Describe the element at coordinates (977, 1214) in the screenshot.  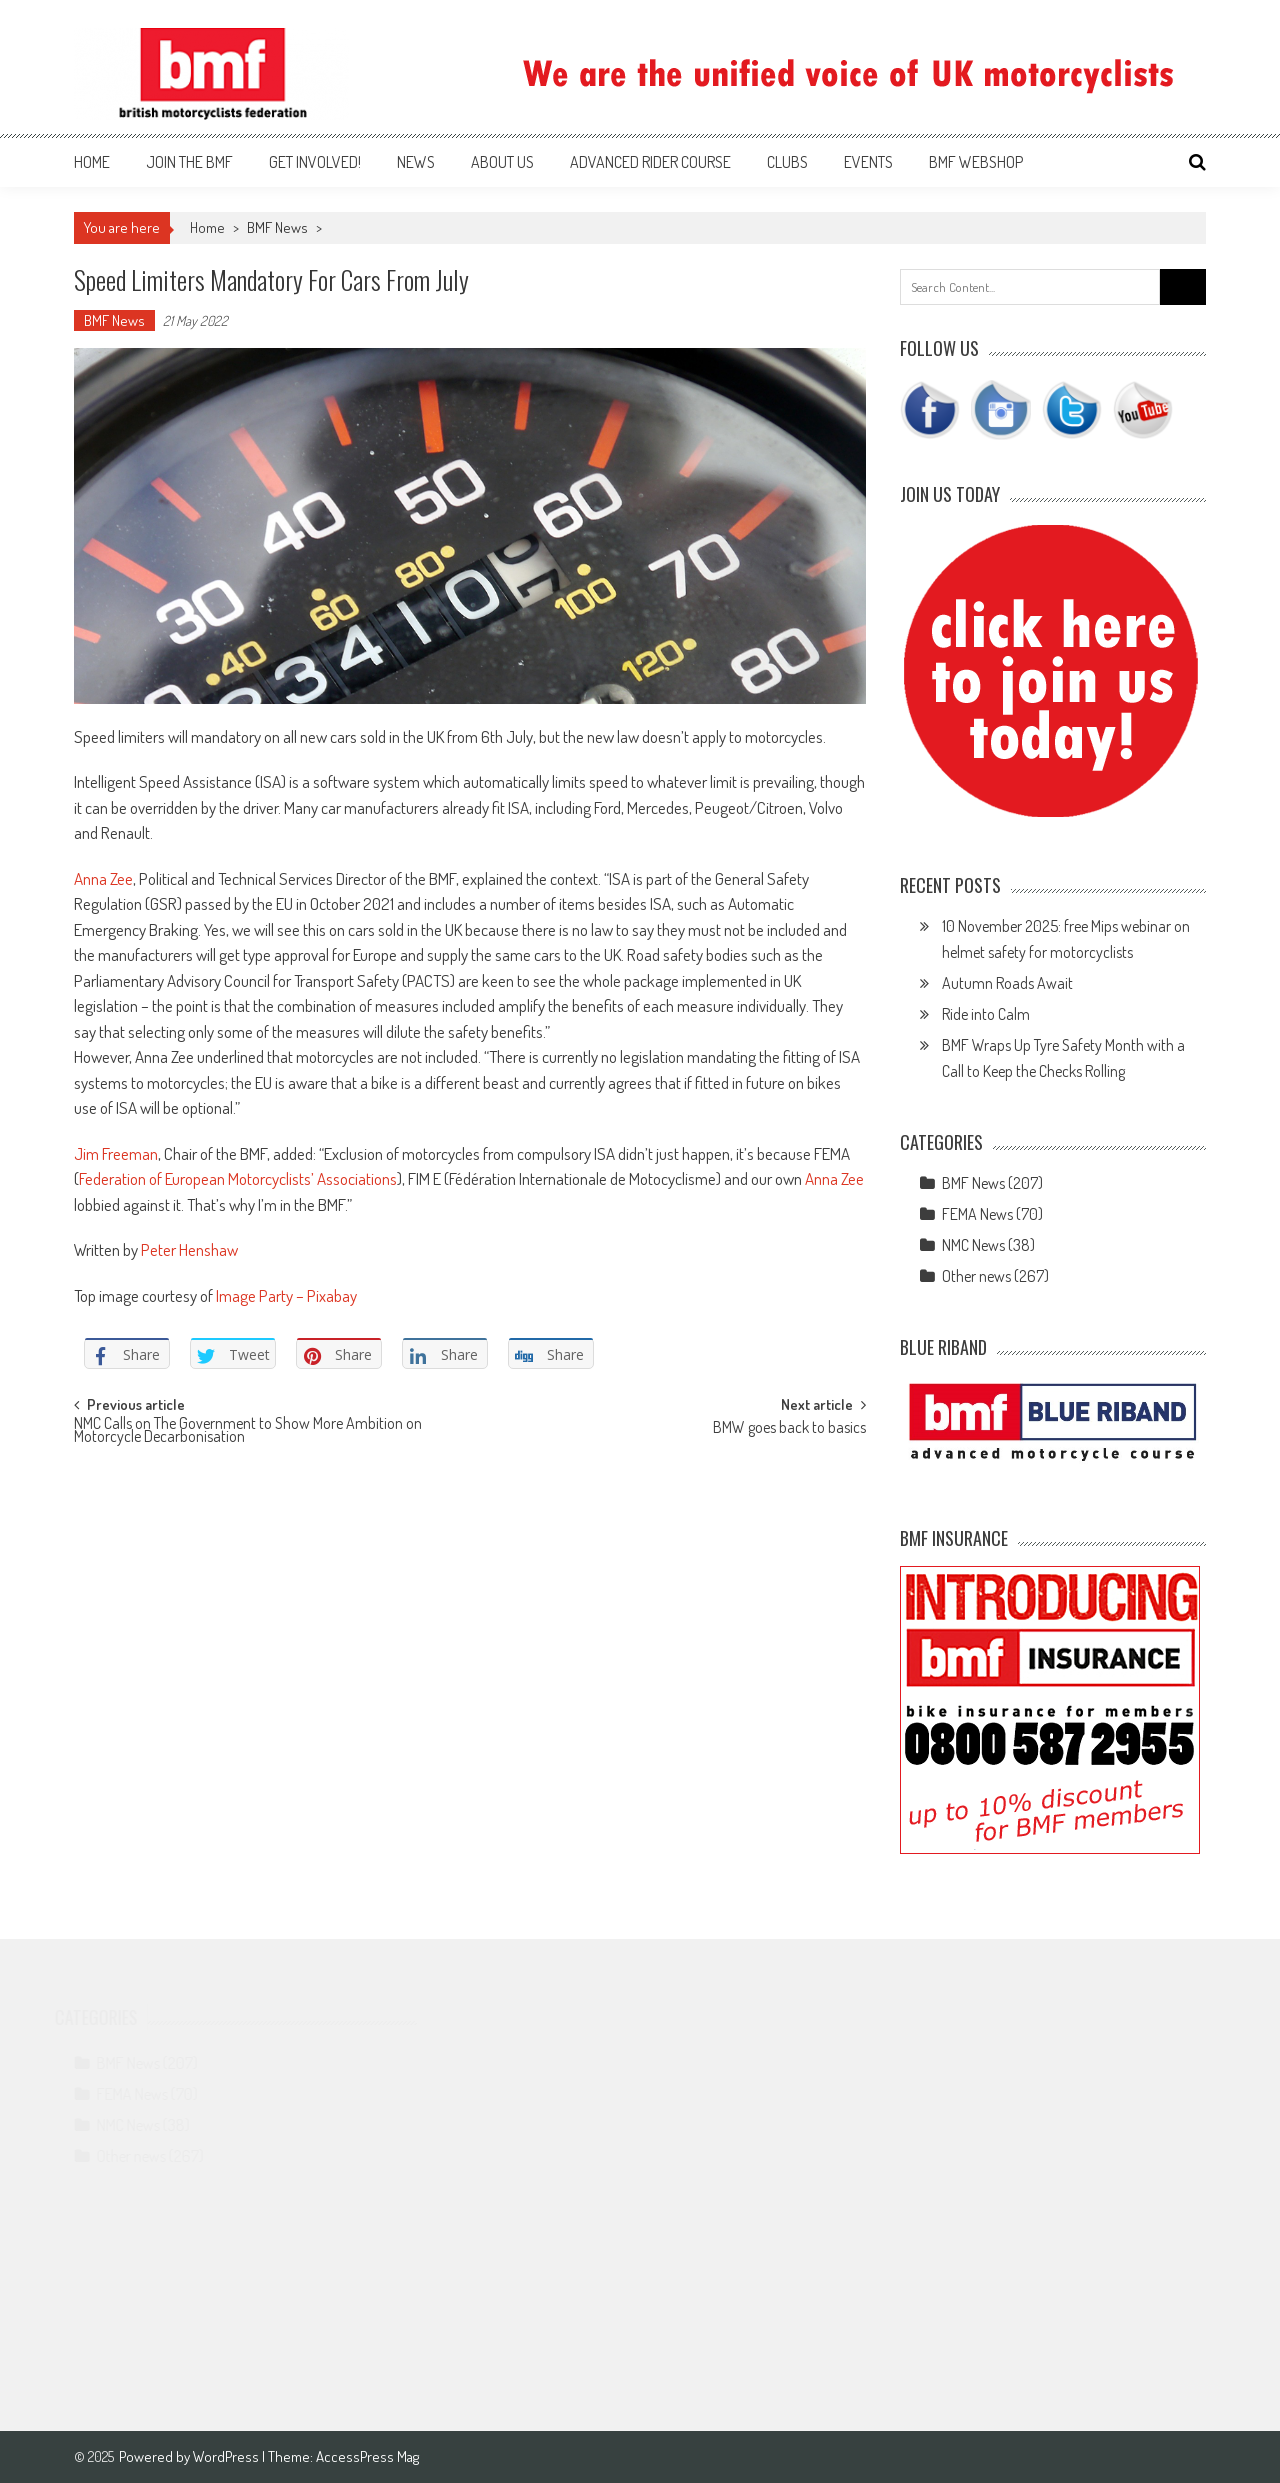
I see `FEMA News` at that location.